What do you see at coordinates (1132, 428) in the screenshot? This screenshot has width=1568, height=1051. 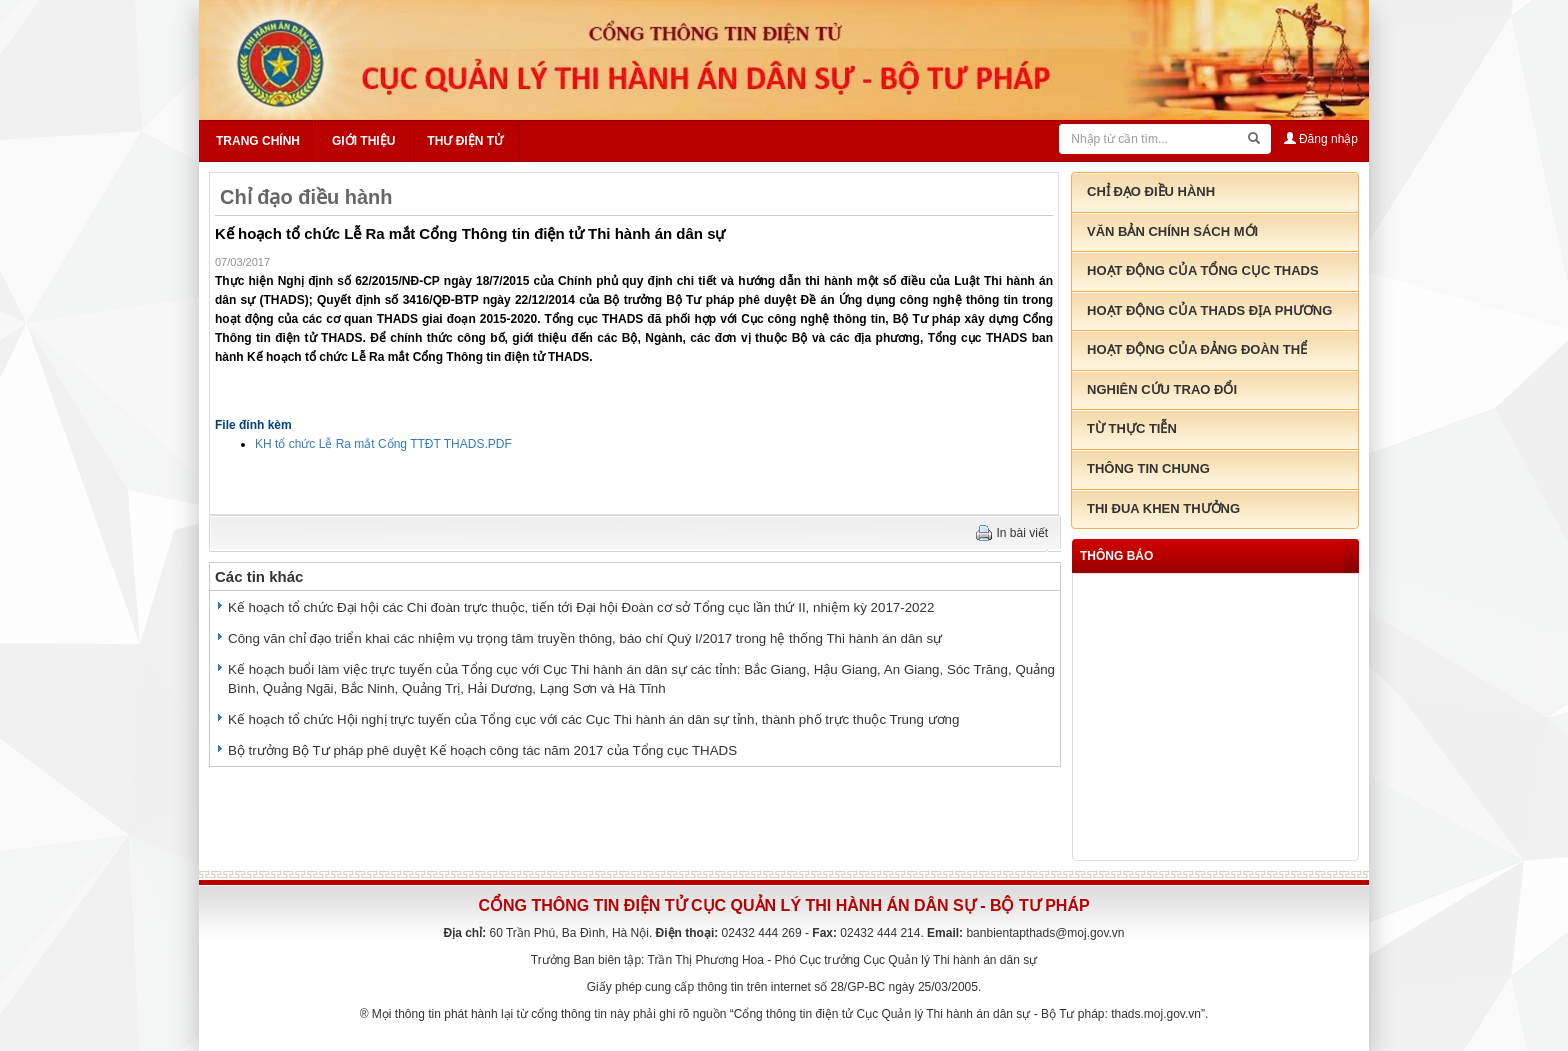 I see `Từ thực tiễn` at bounding box center [1132, 428].